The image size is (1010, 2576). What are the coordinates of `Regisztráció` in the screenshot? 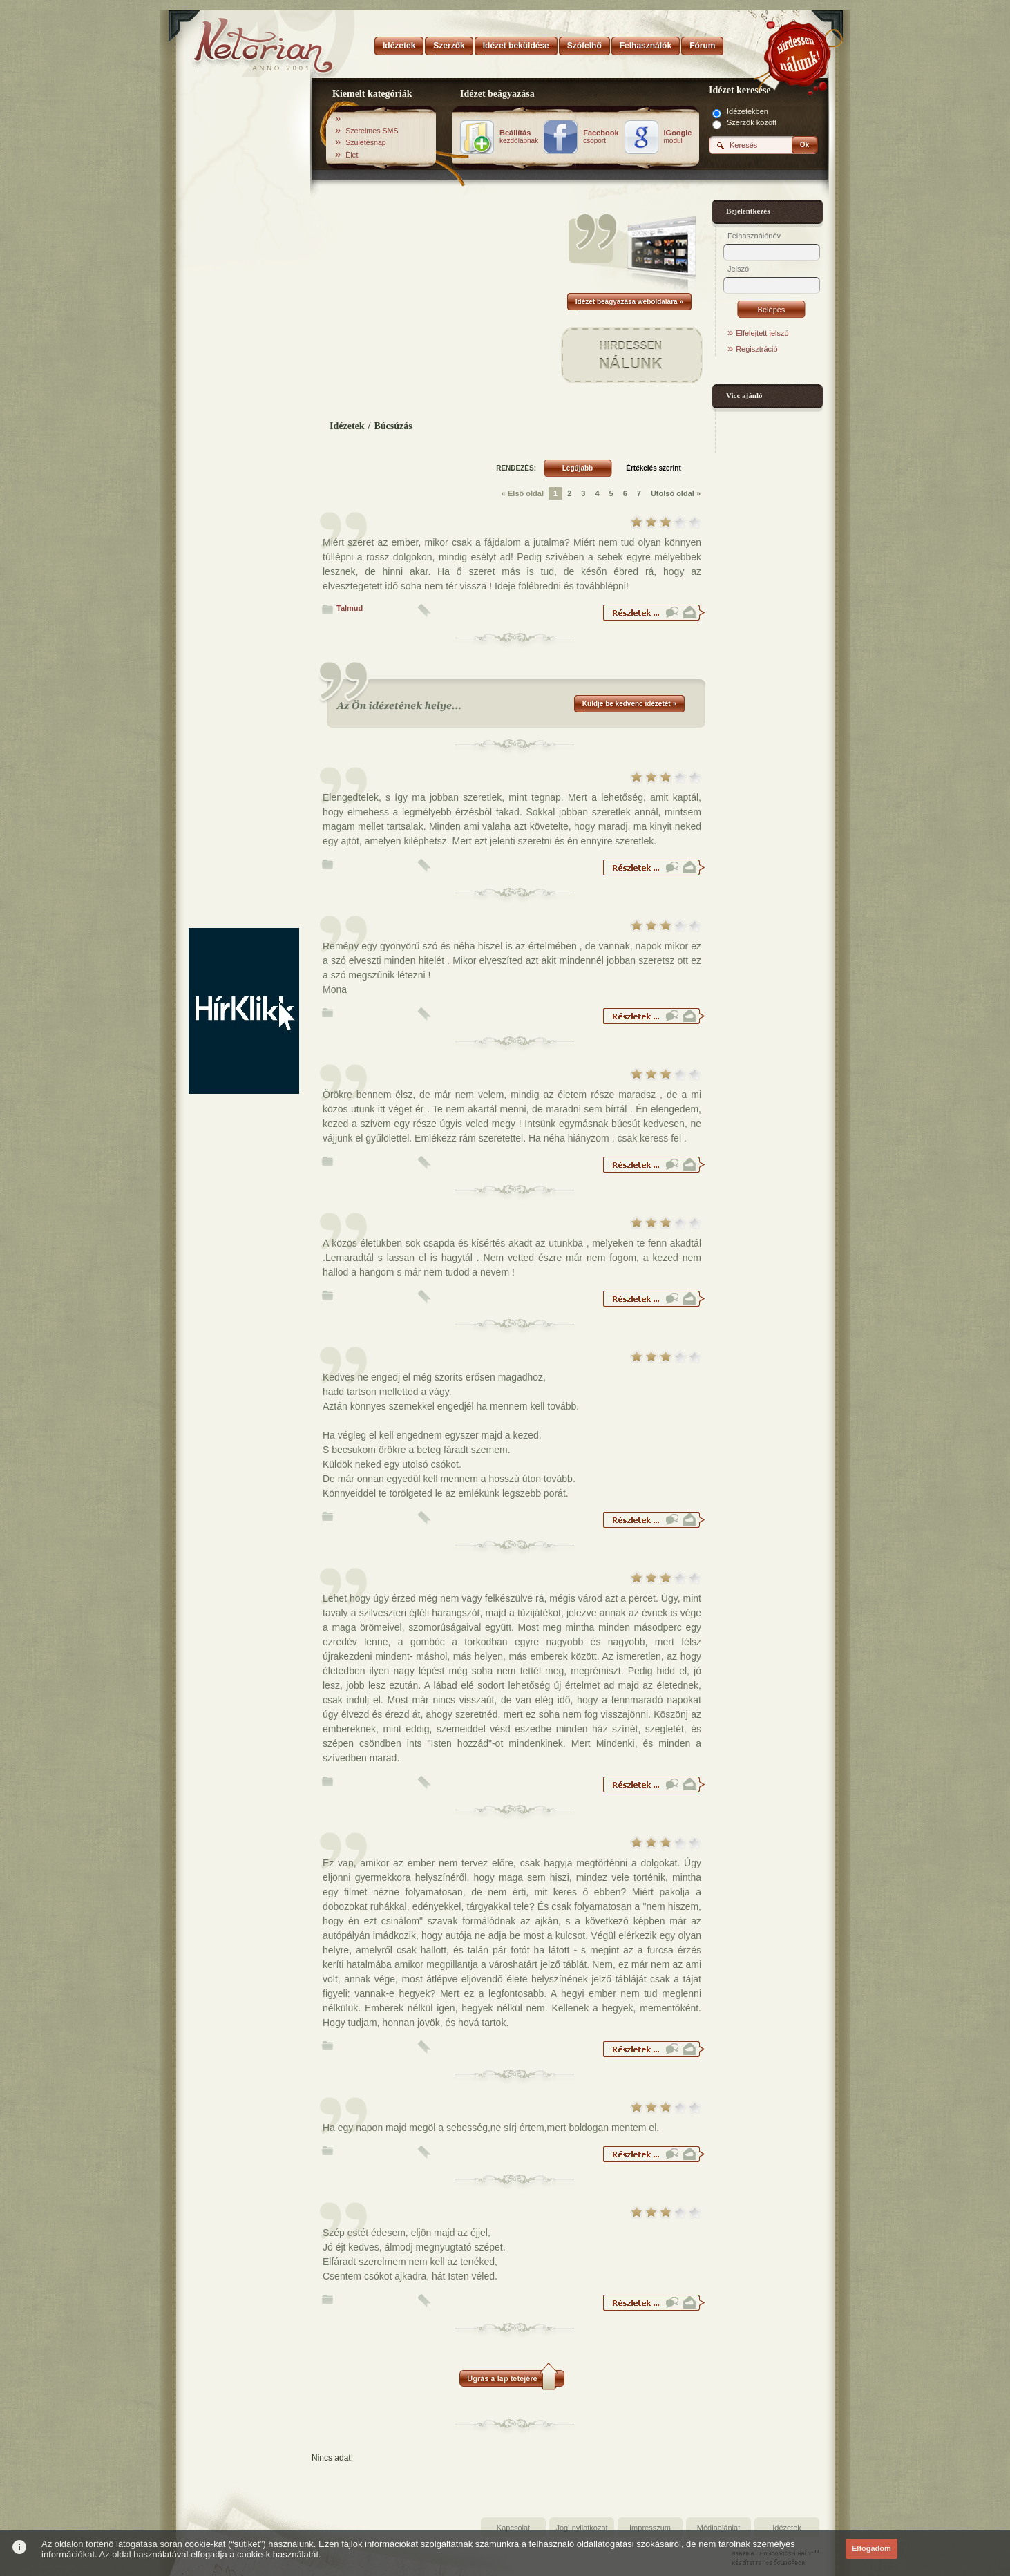 It's located at (757, 349).